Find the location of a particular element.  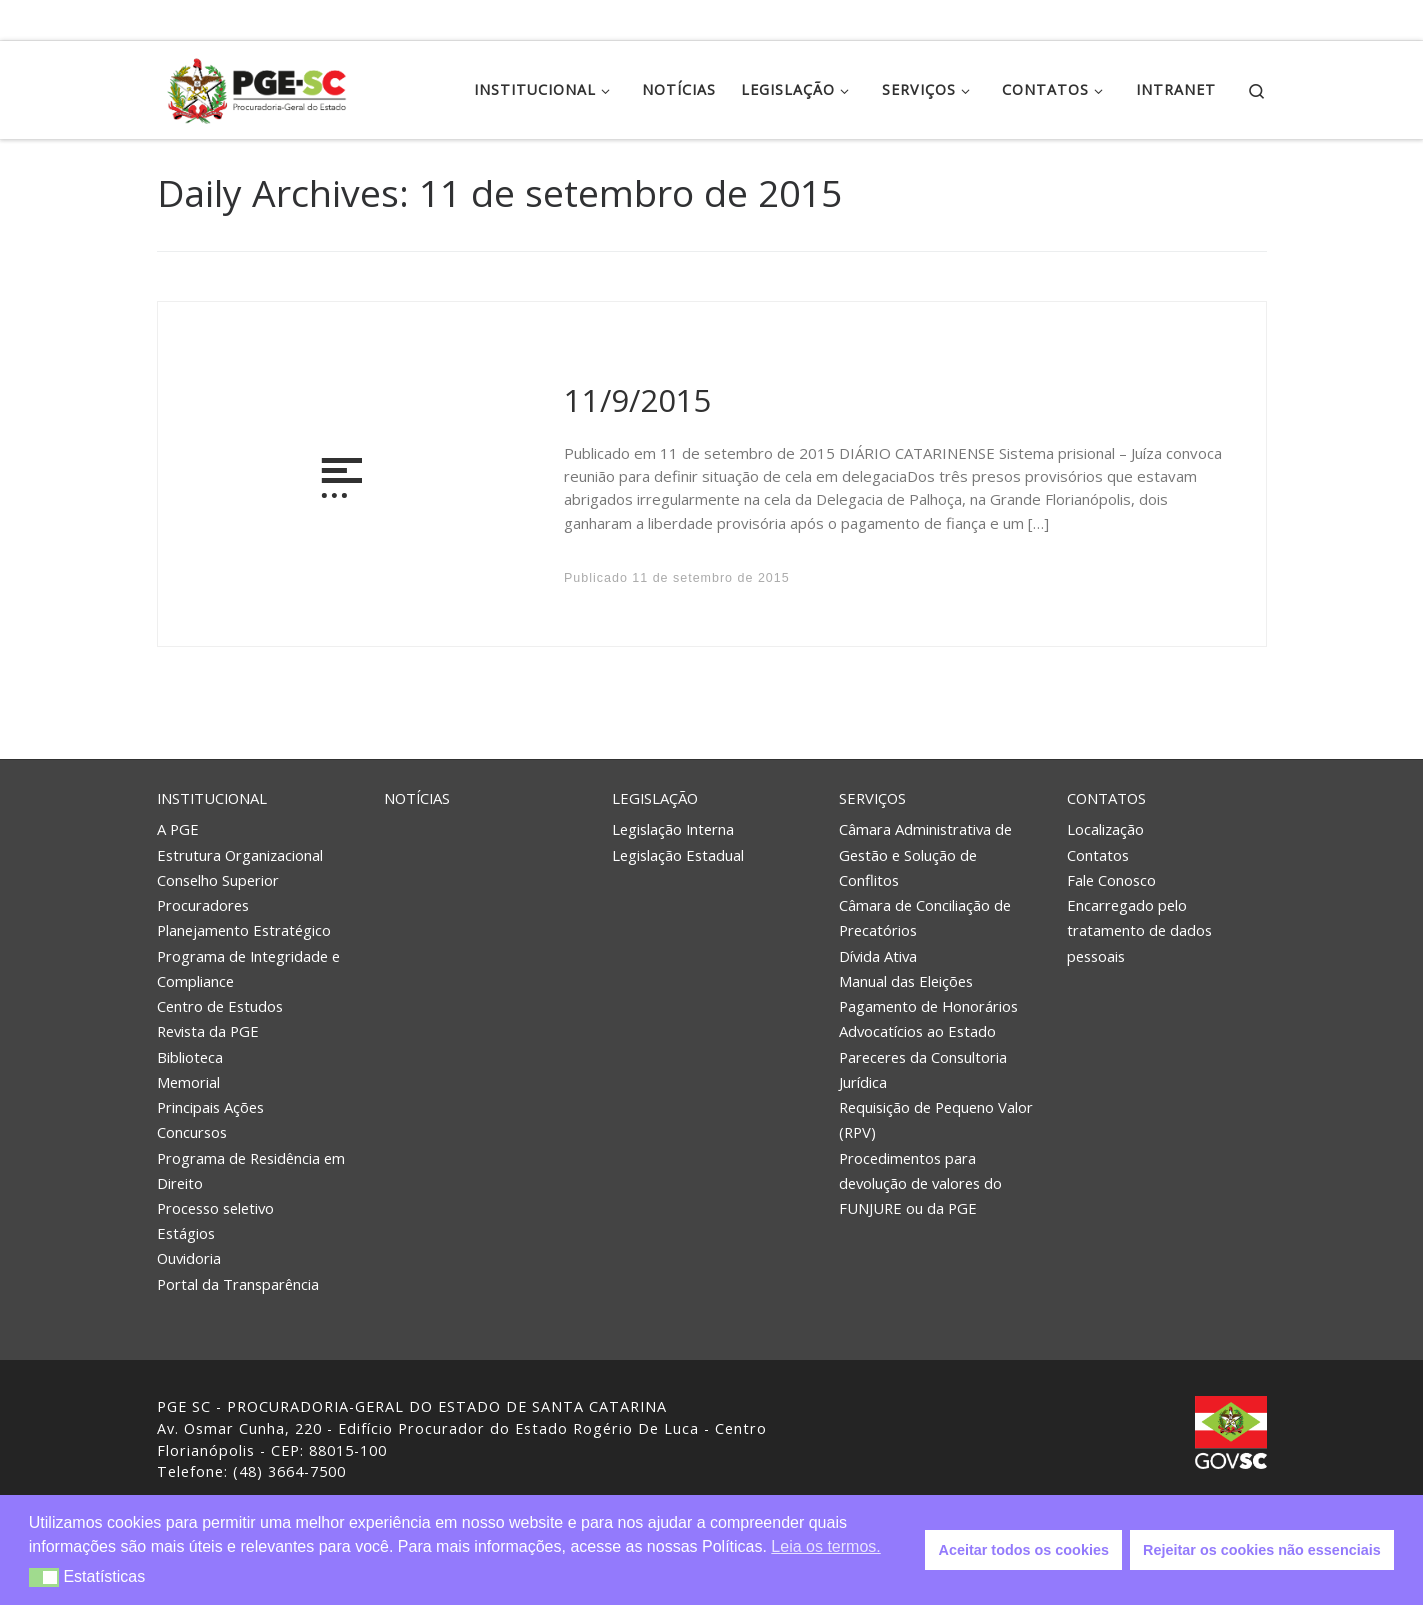

Memorial is located at coordinates (188, 1082).